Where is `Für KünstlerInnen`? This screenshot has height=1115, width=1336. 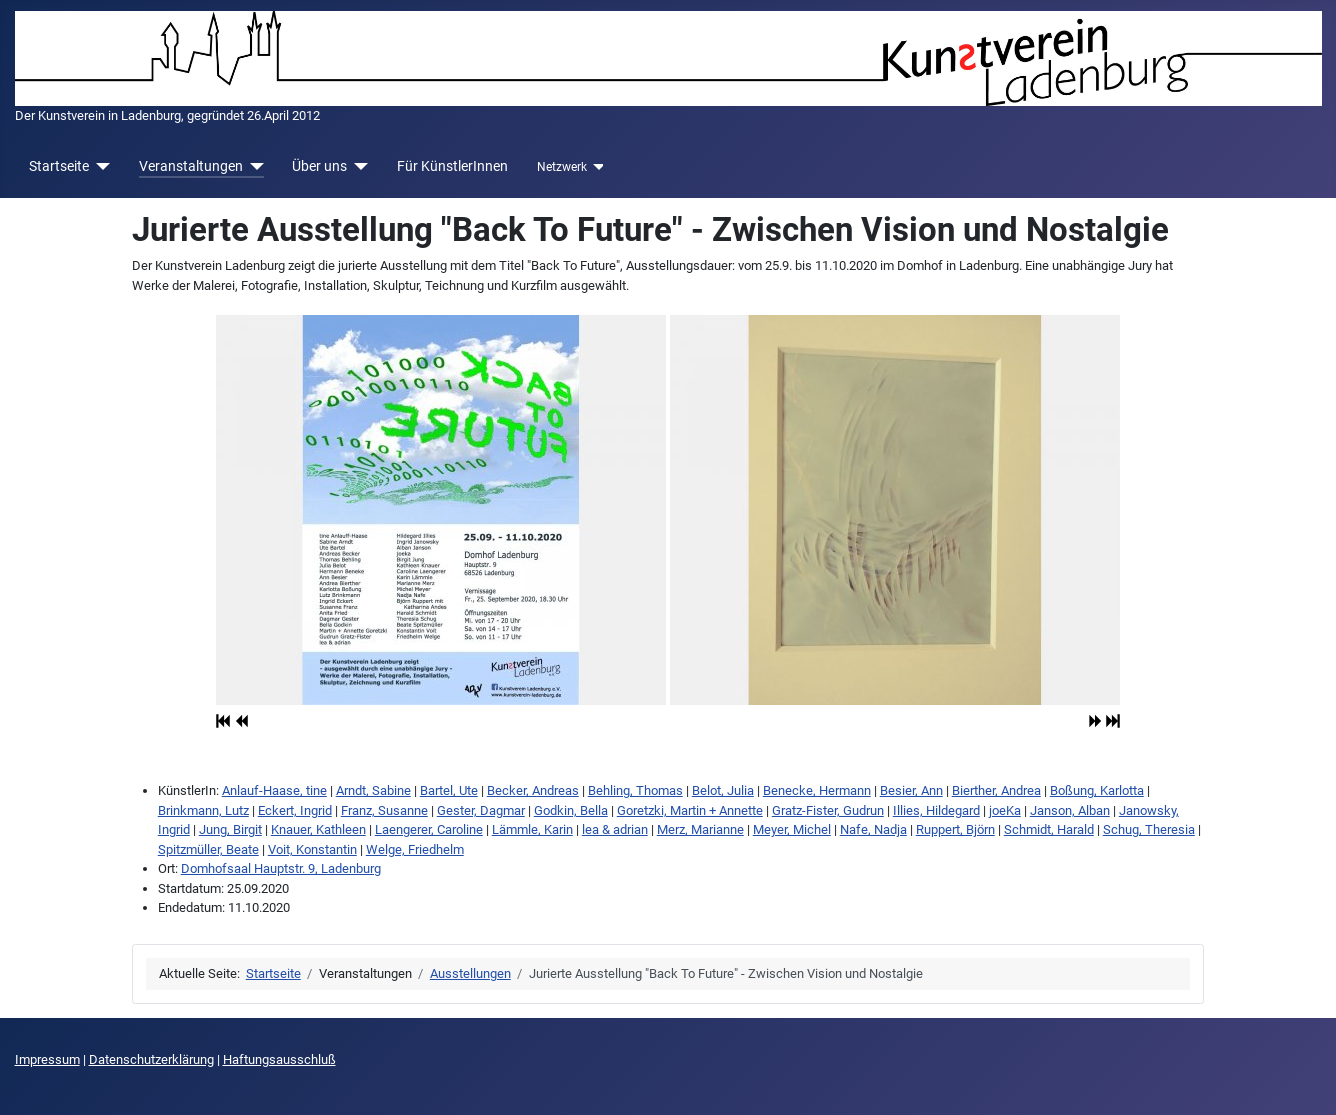
Für KünstlerInnen is located at coordinates (452, 166).